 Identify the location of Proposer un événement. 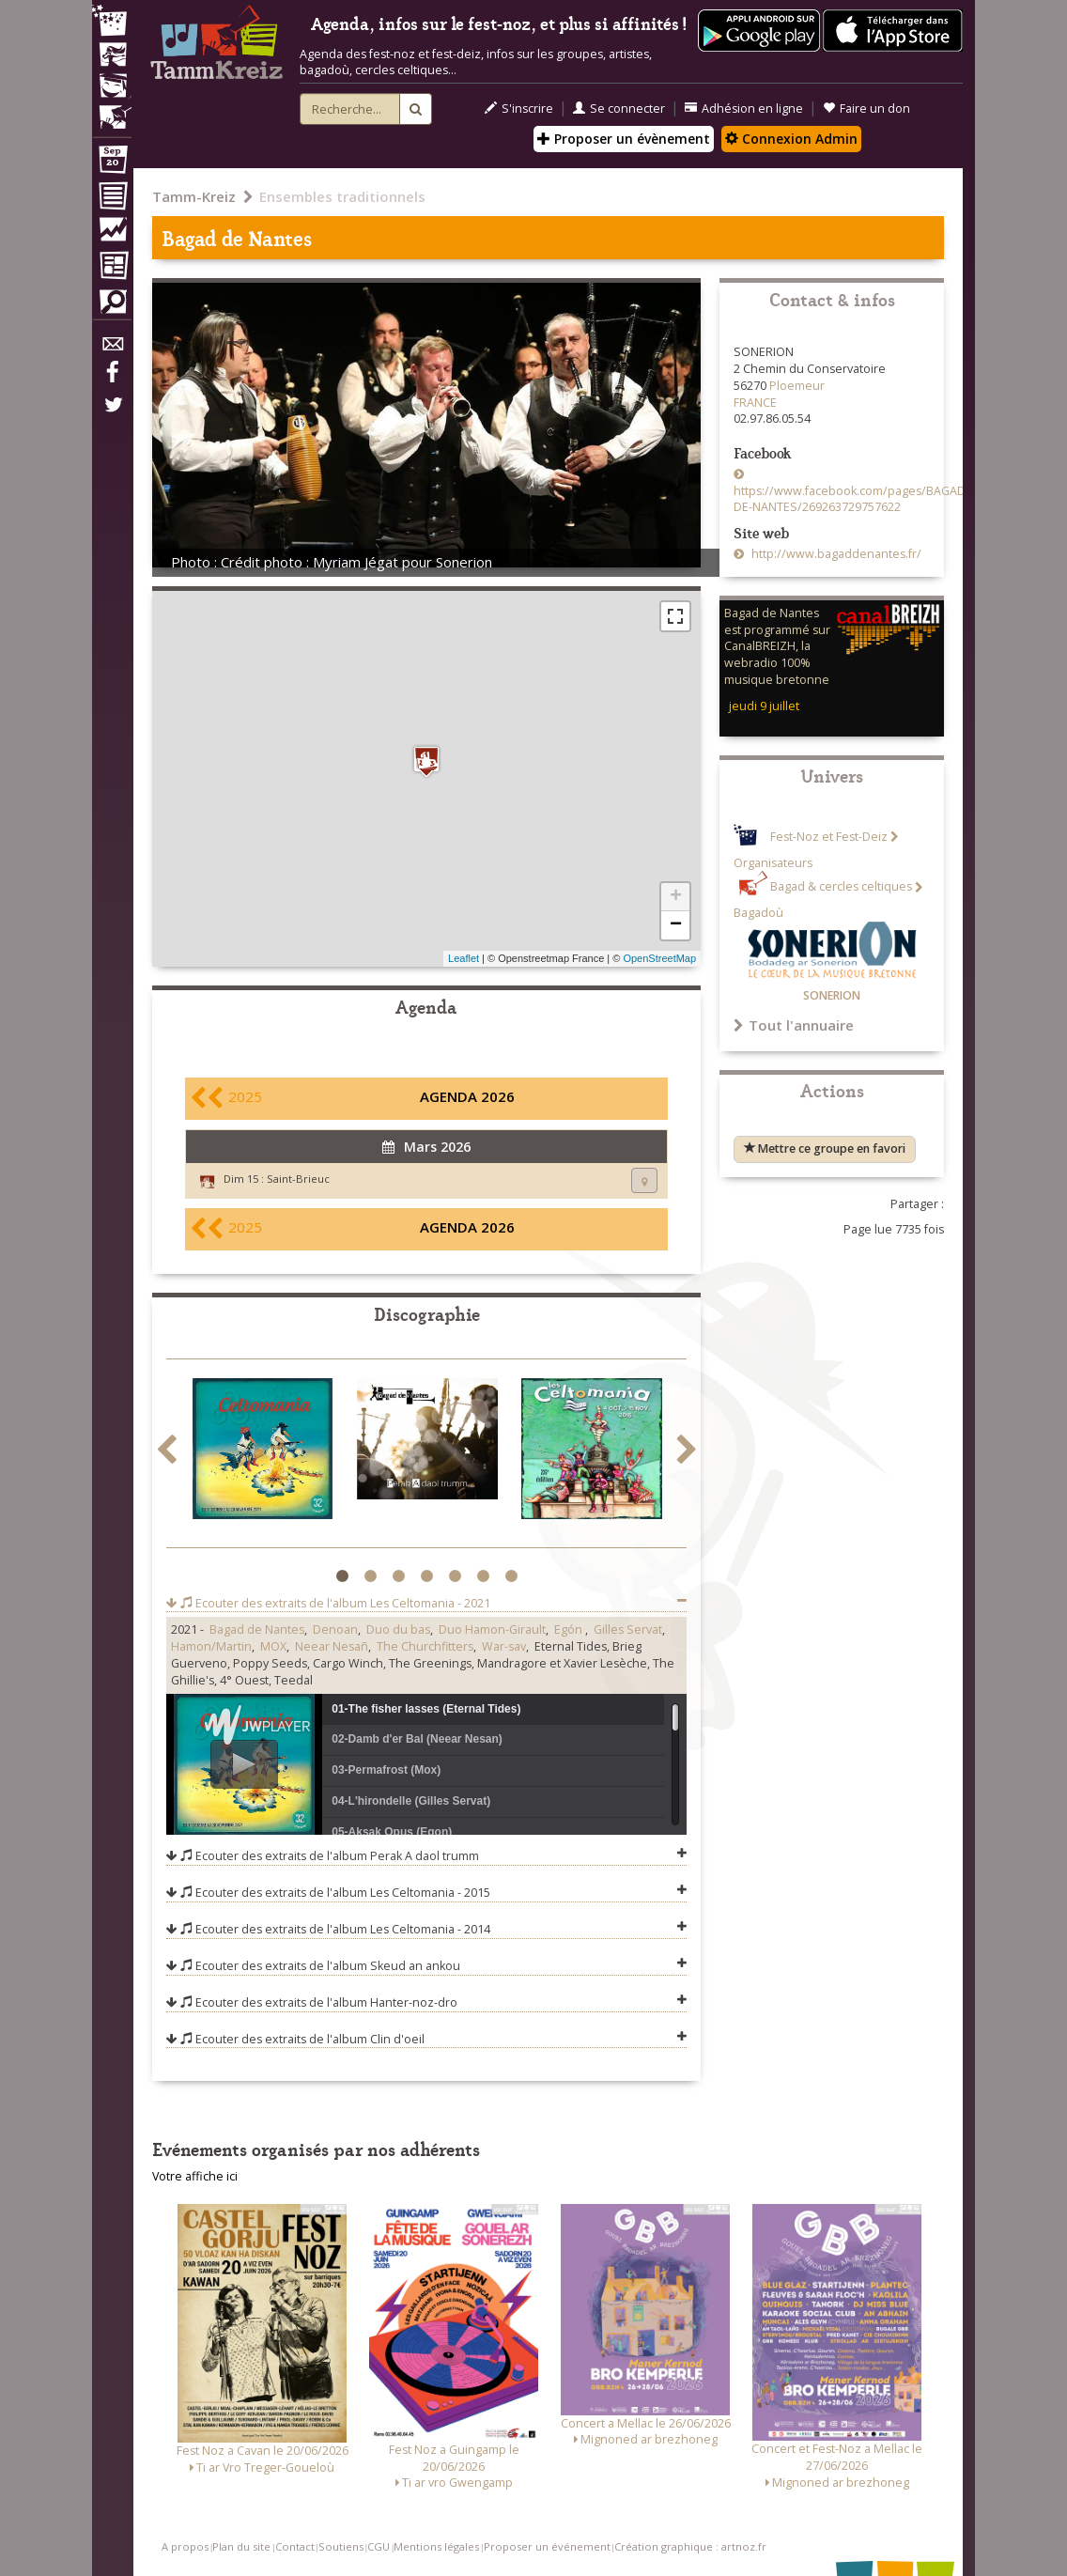
(547, 2546).